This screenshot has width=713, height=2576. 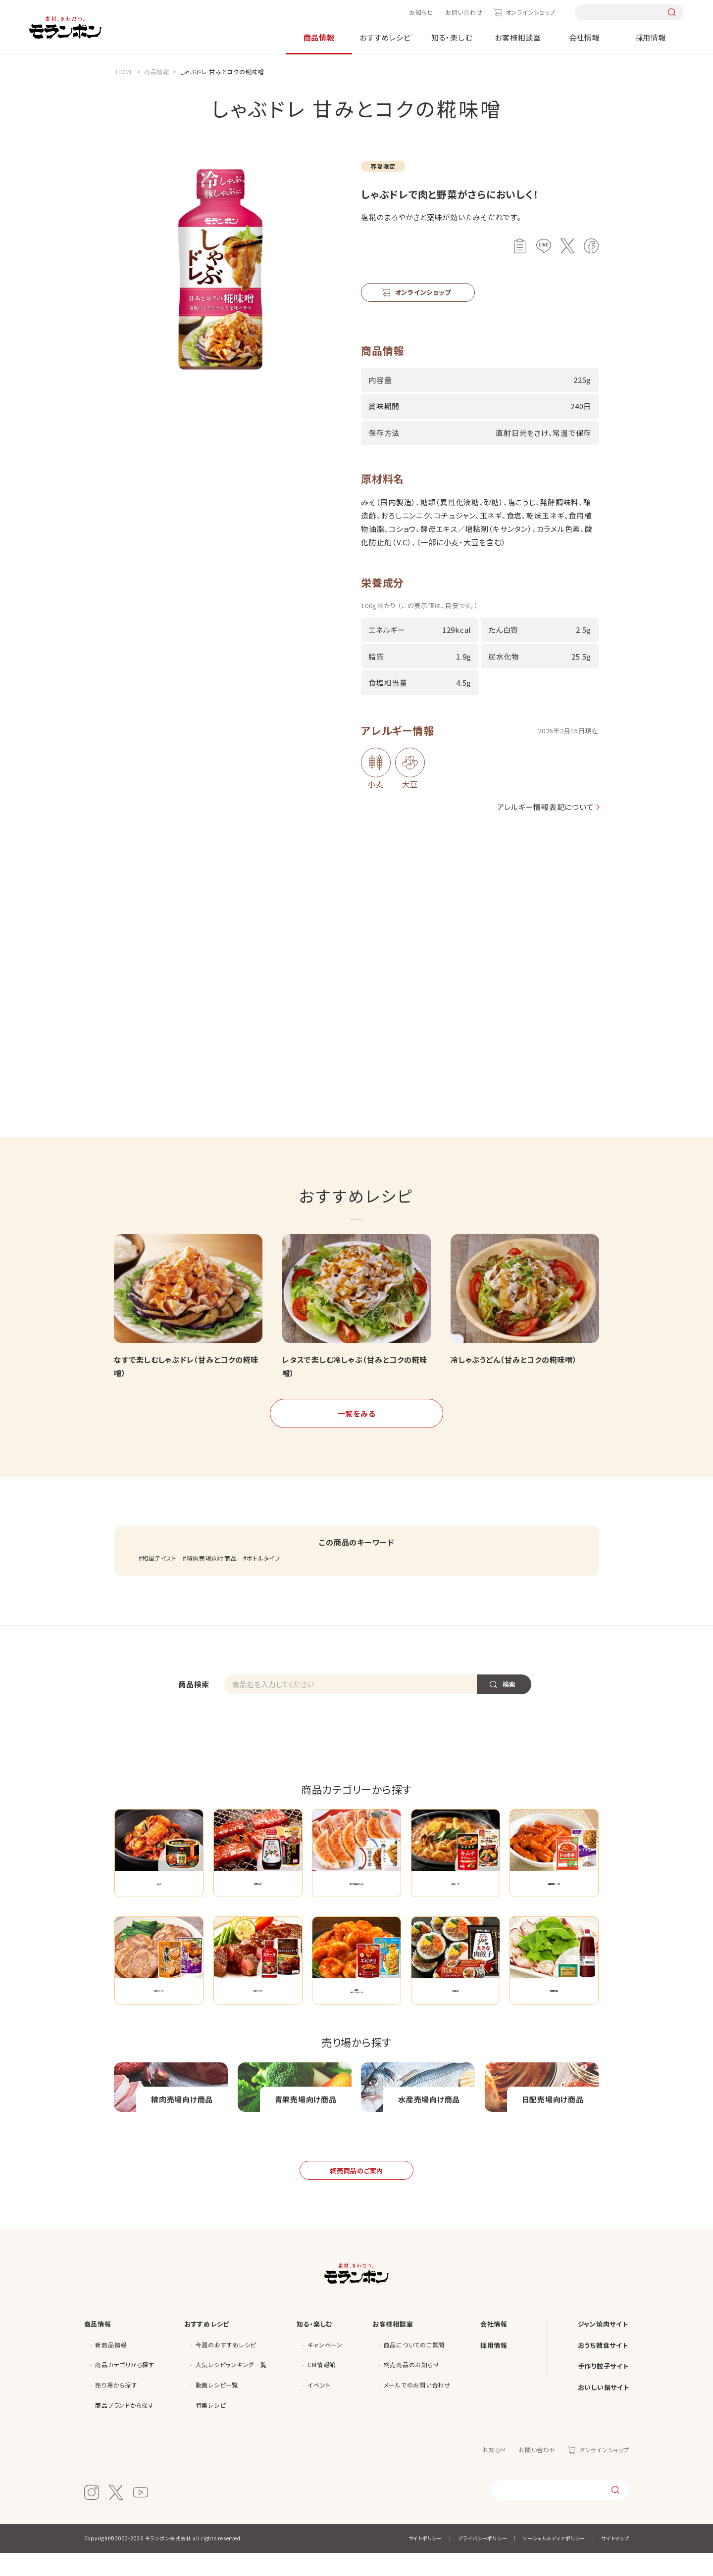 I want to click on キャンペーン, so click(x=325, y=2367).